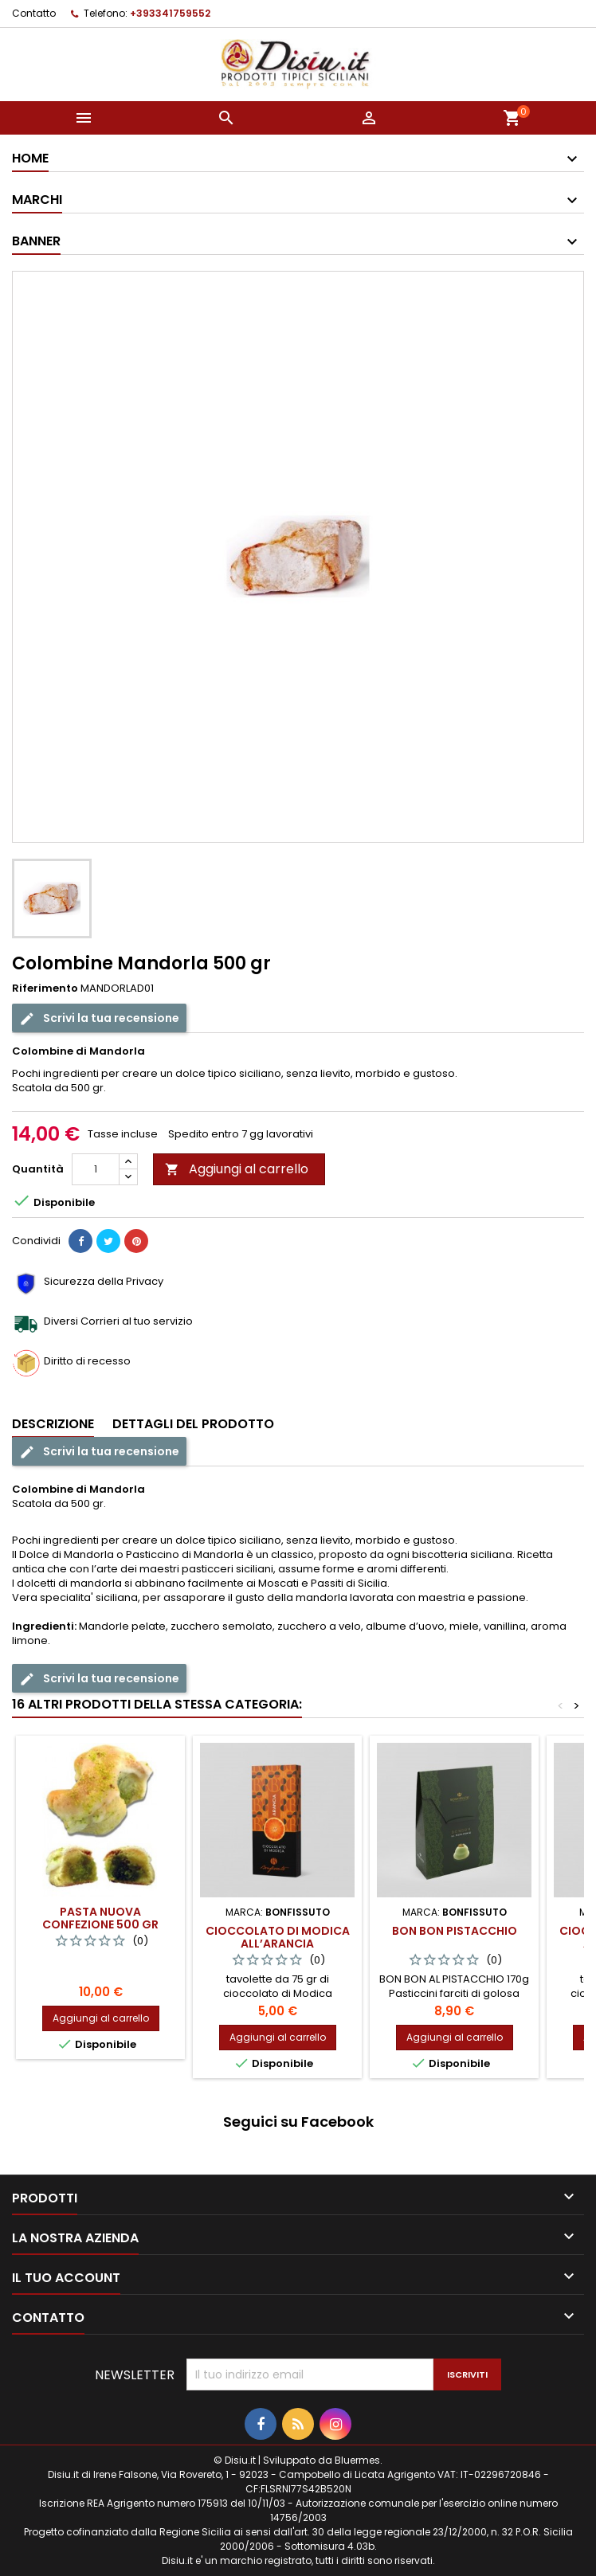 The image size is (596, 2576). I want to click on Cioccolato di Modica all’Arancia, so click(278, 1937).